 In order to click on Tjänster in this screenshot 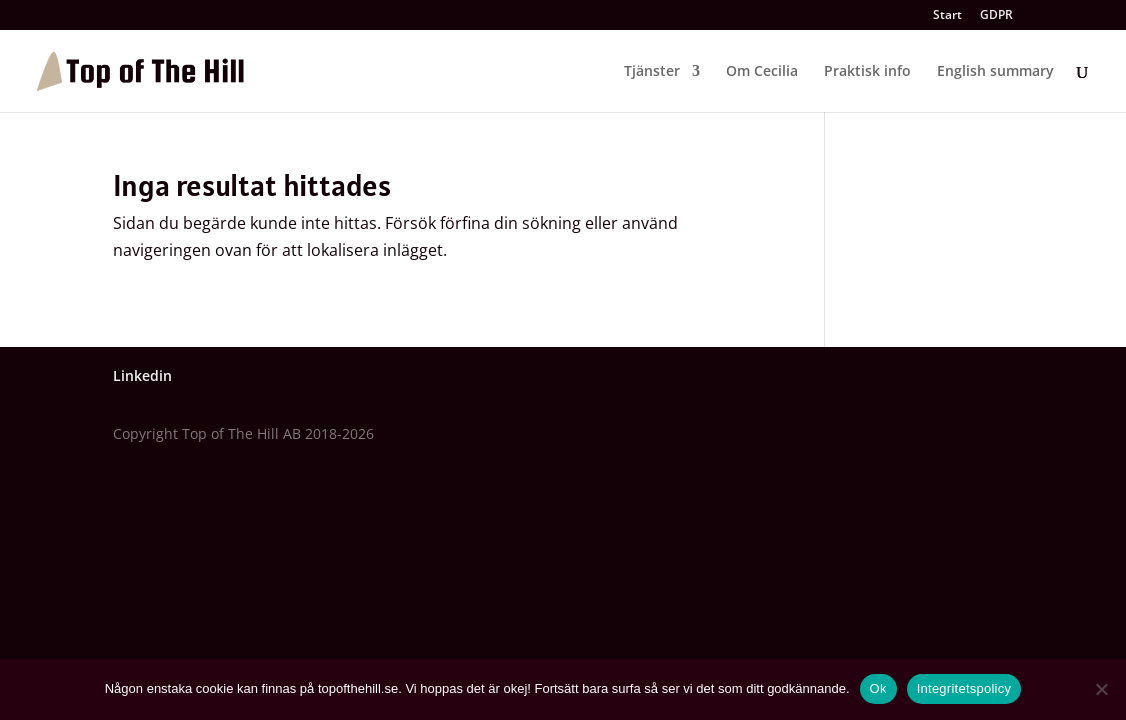, I will do `click(652, 72)`.